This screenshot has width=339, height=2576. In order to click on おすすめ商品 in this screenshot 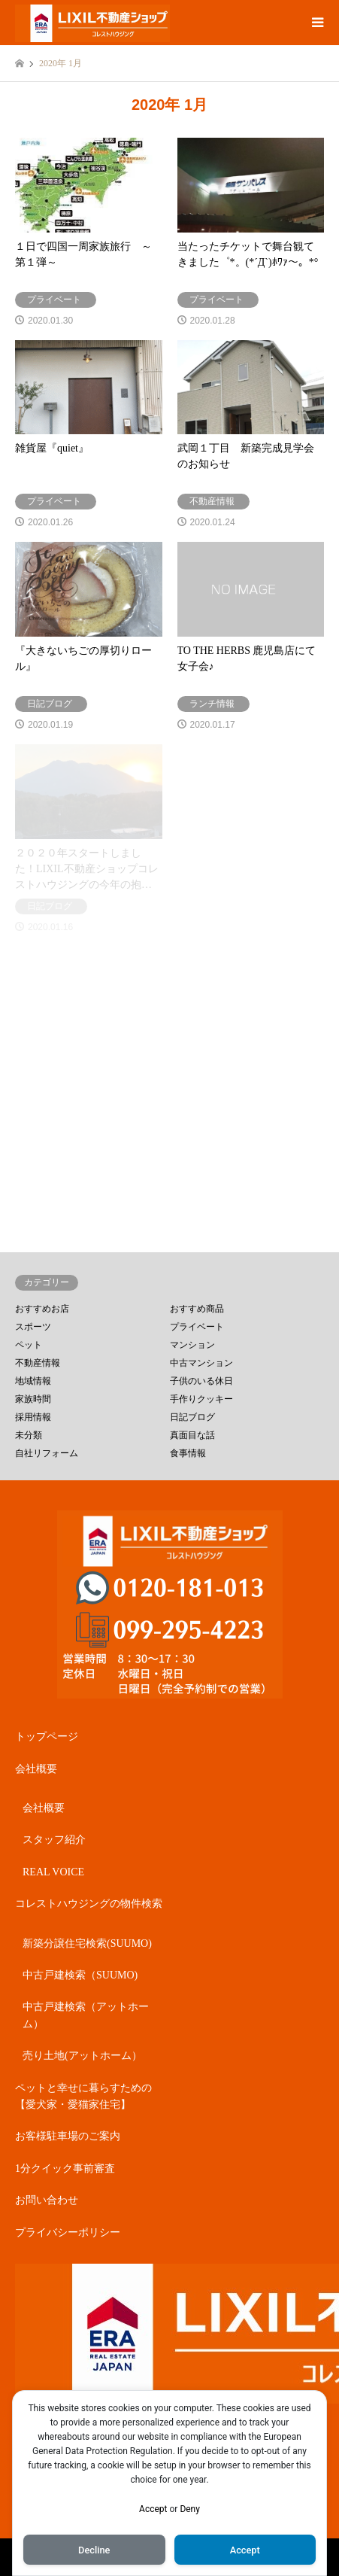, I will do `click(197, 1308)`.